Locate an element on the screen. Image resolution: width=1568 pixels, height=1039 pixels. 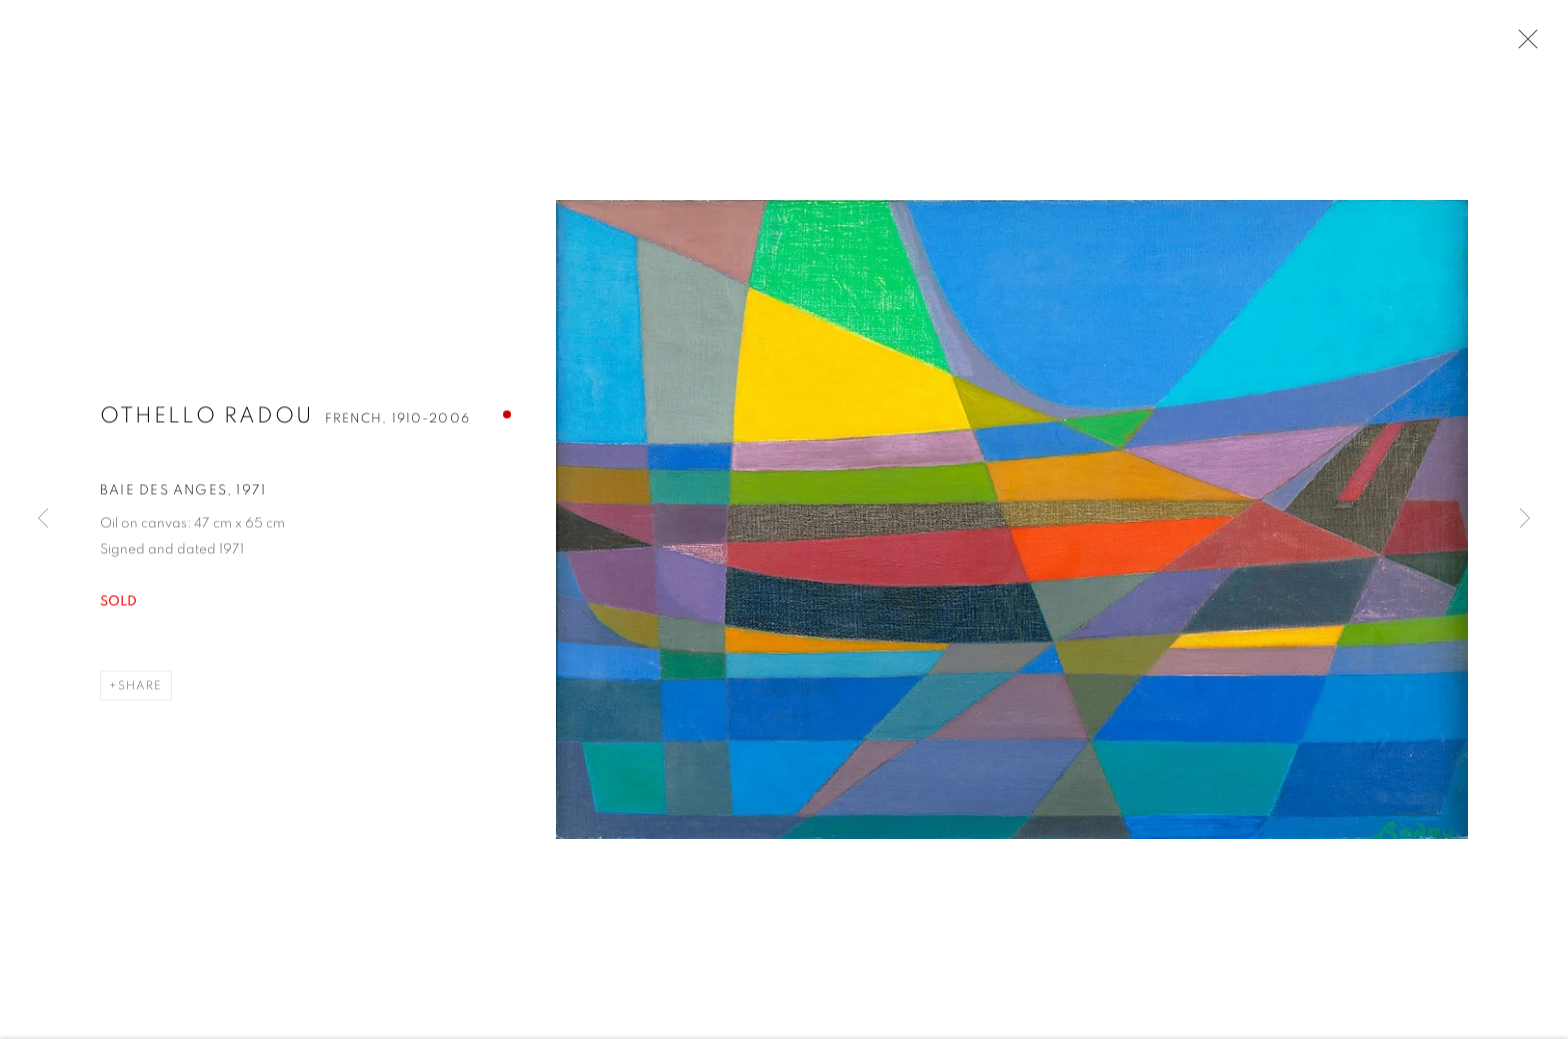
Previous [button] is located at coordinates (43, 519).